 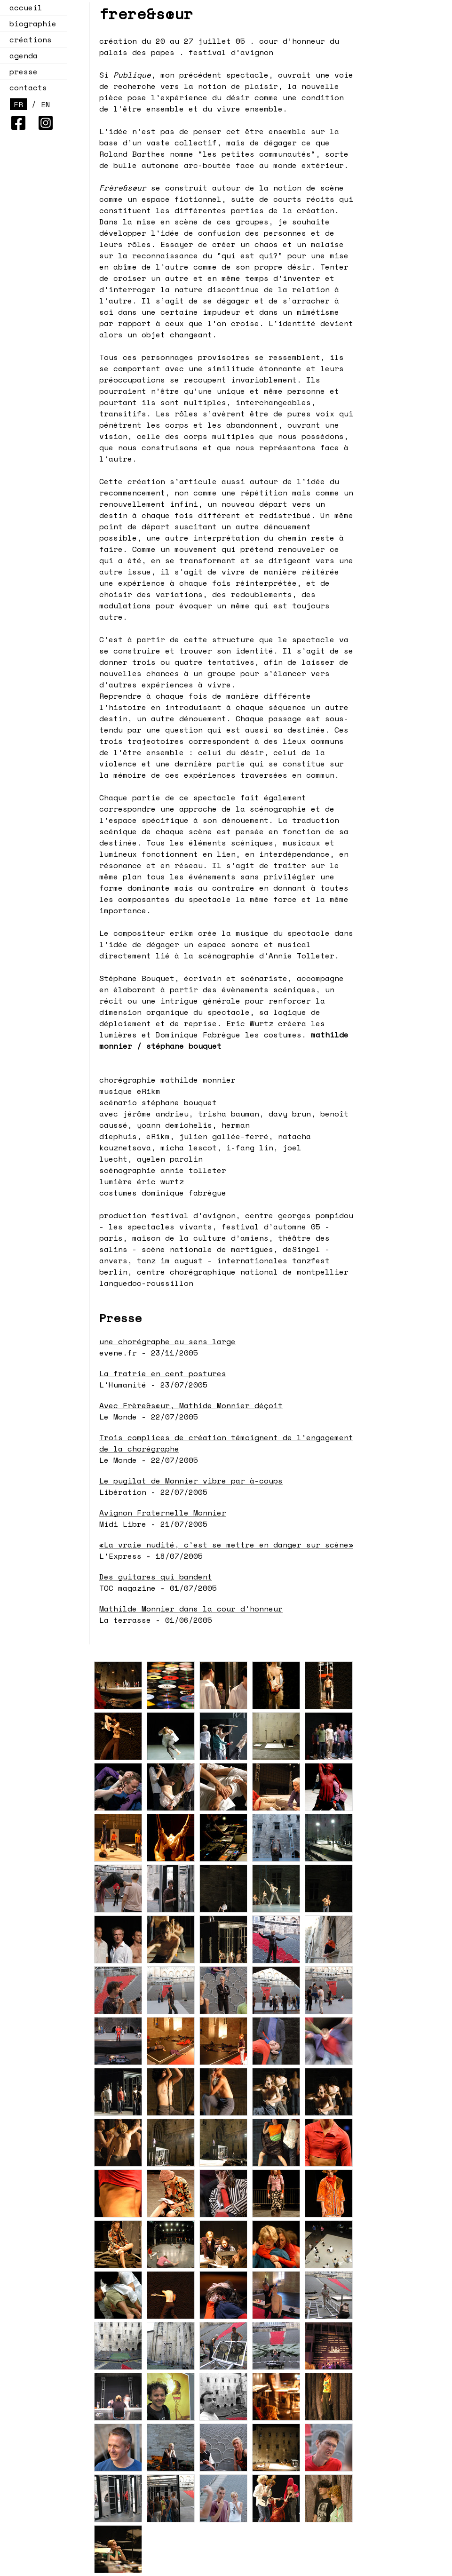 I want to click on FR, so click(x=18, y=104).